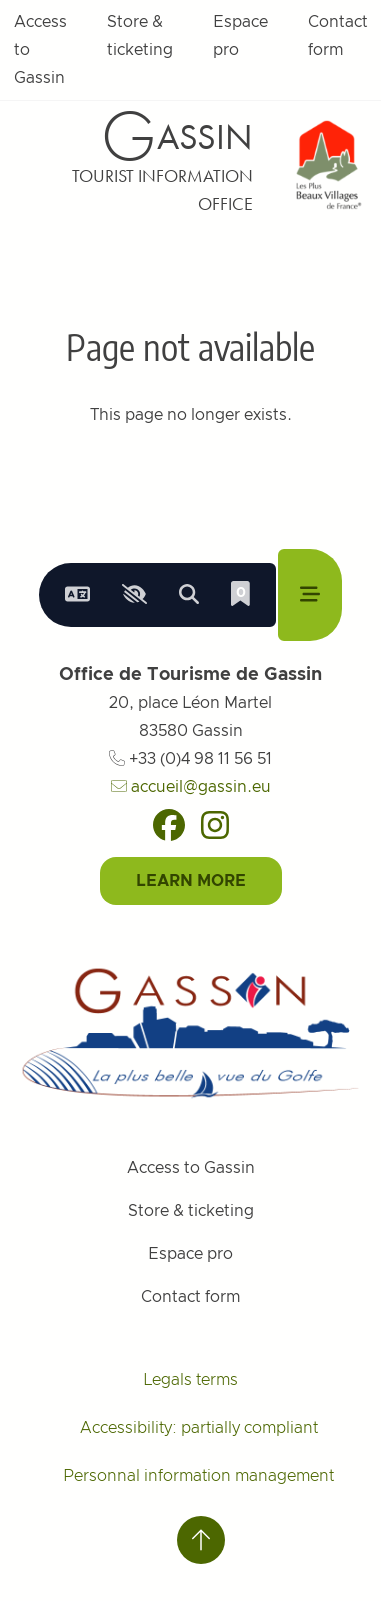 Image resolution: width=381 pixels, height=1601 pixels. Describe the element at coordinates (191, 1168) in the screenshot. I see `Access to Gassin` at that location.